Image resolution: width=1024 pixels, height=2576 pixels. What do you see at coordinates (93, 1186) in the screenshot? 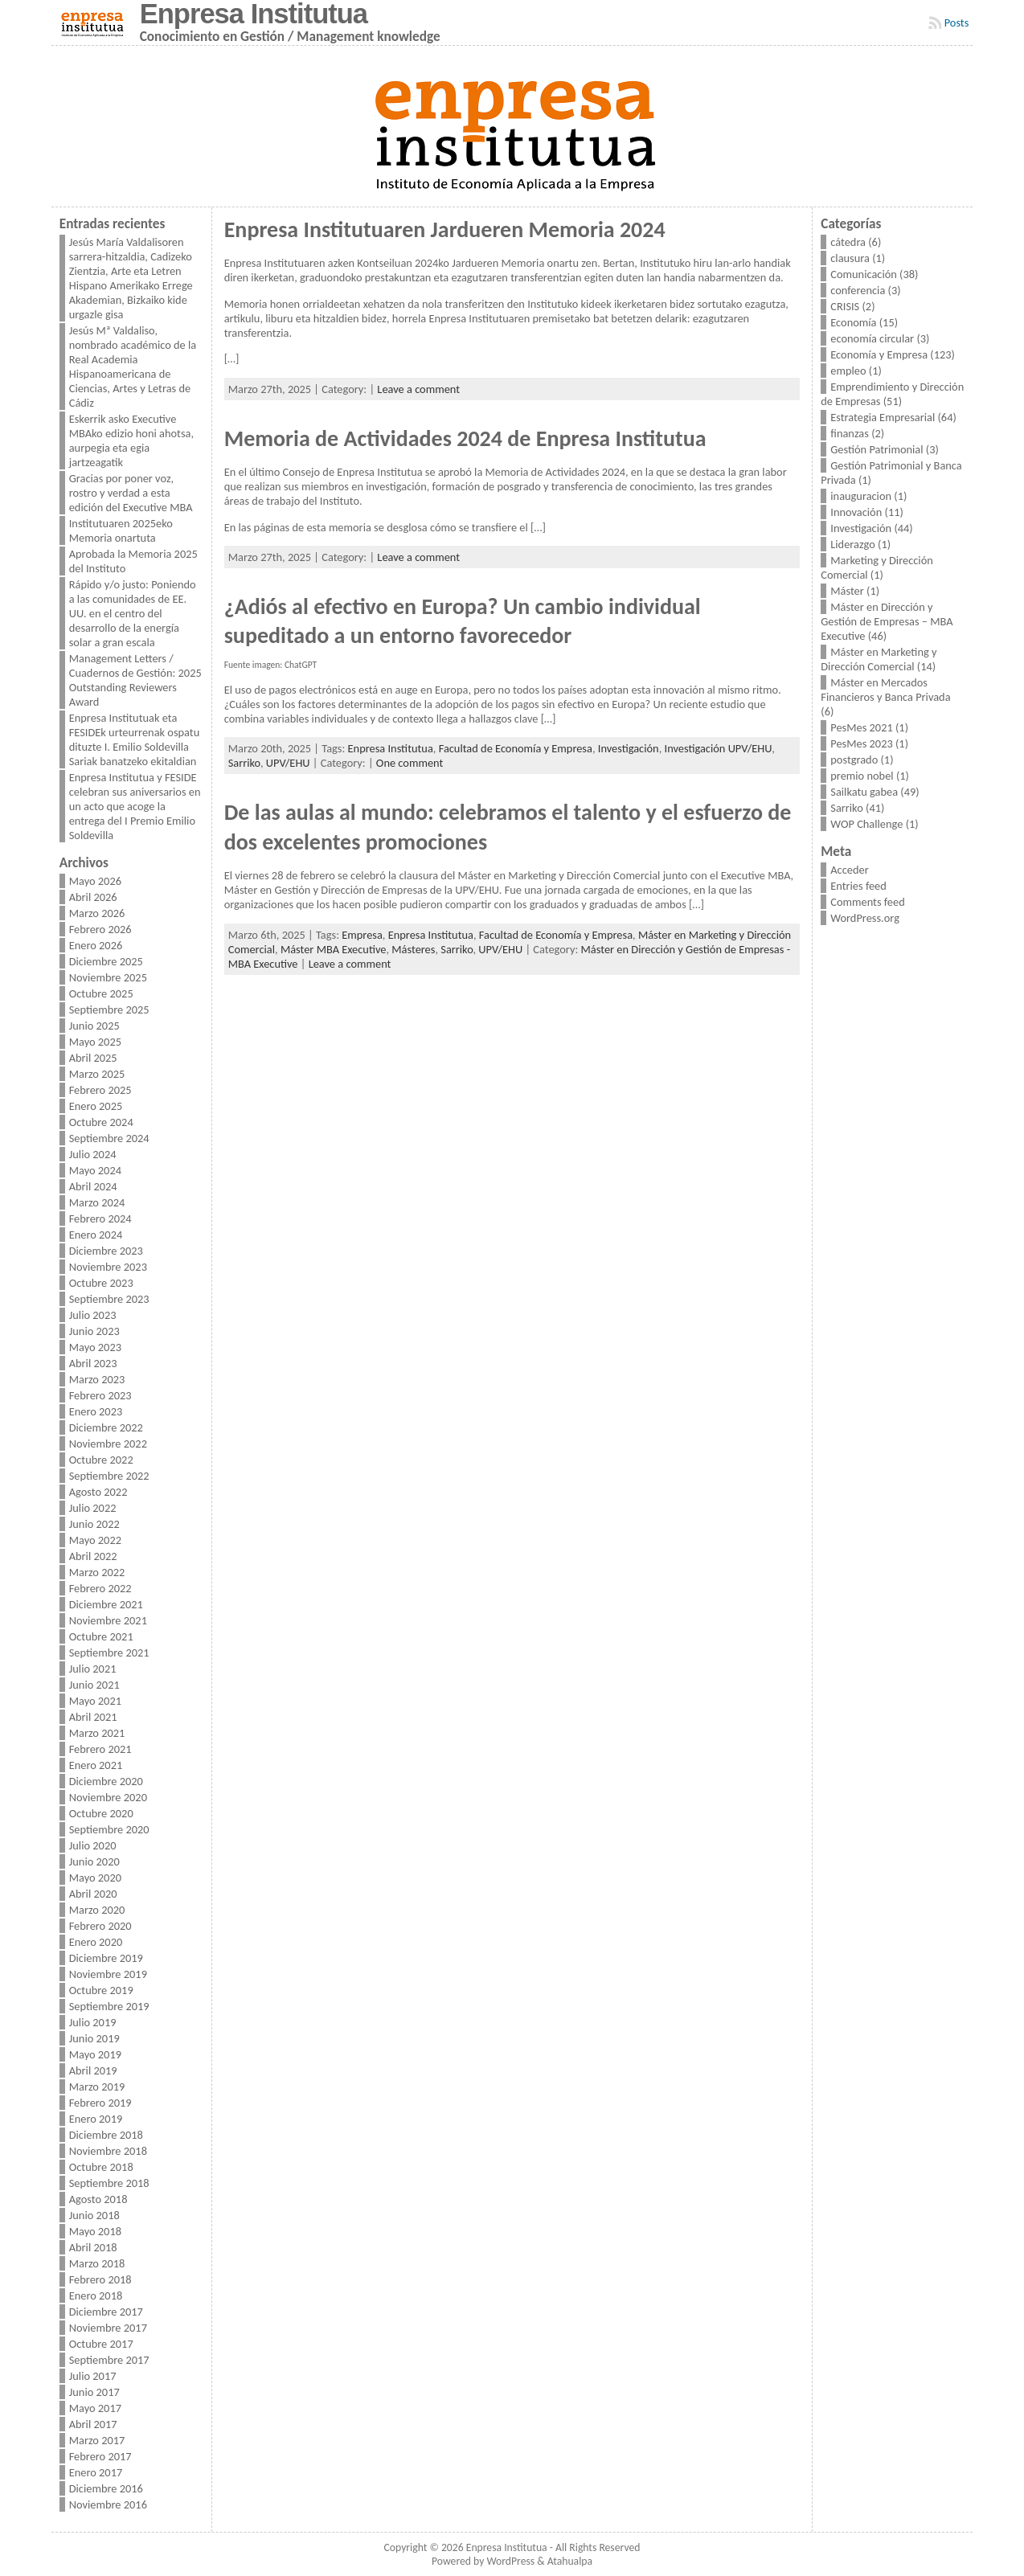
I see `Abril 2024` at bounding box center [93, 1186].